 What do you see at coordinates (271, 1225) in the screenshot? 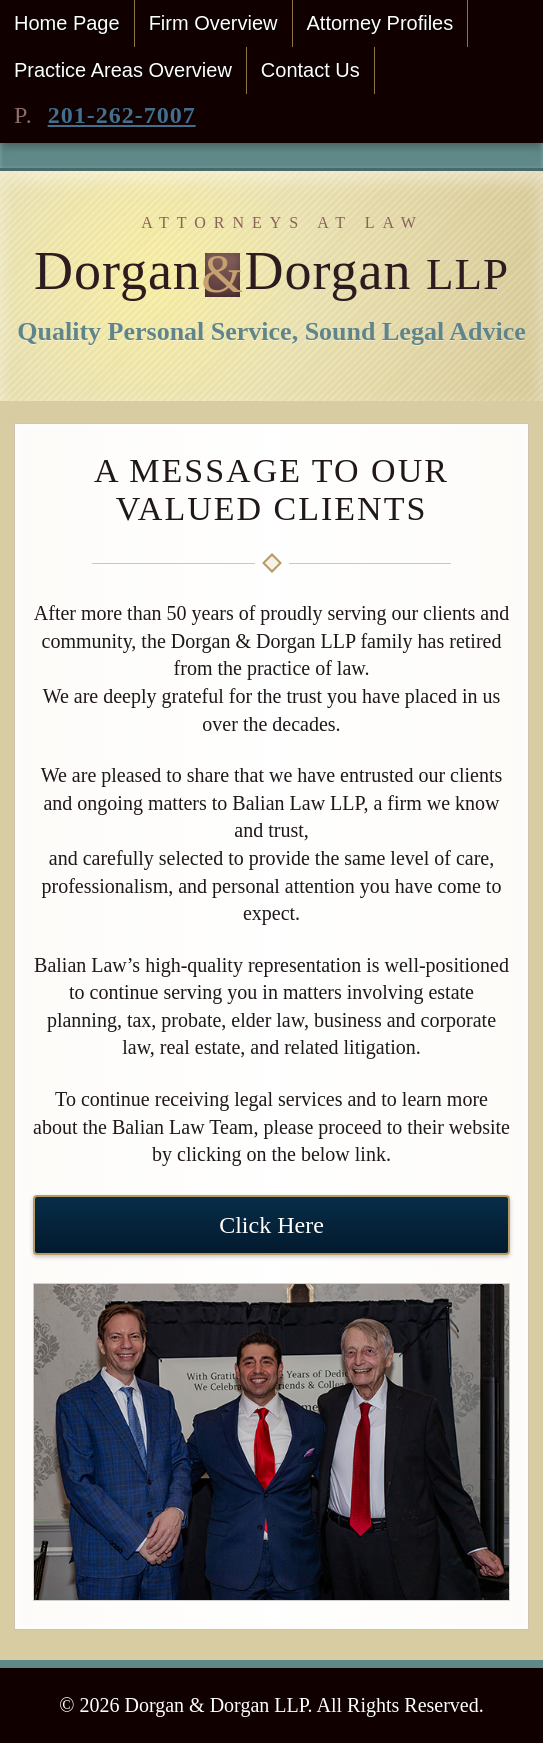
I see `Click Here` at bounding box center [271, 1225].